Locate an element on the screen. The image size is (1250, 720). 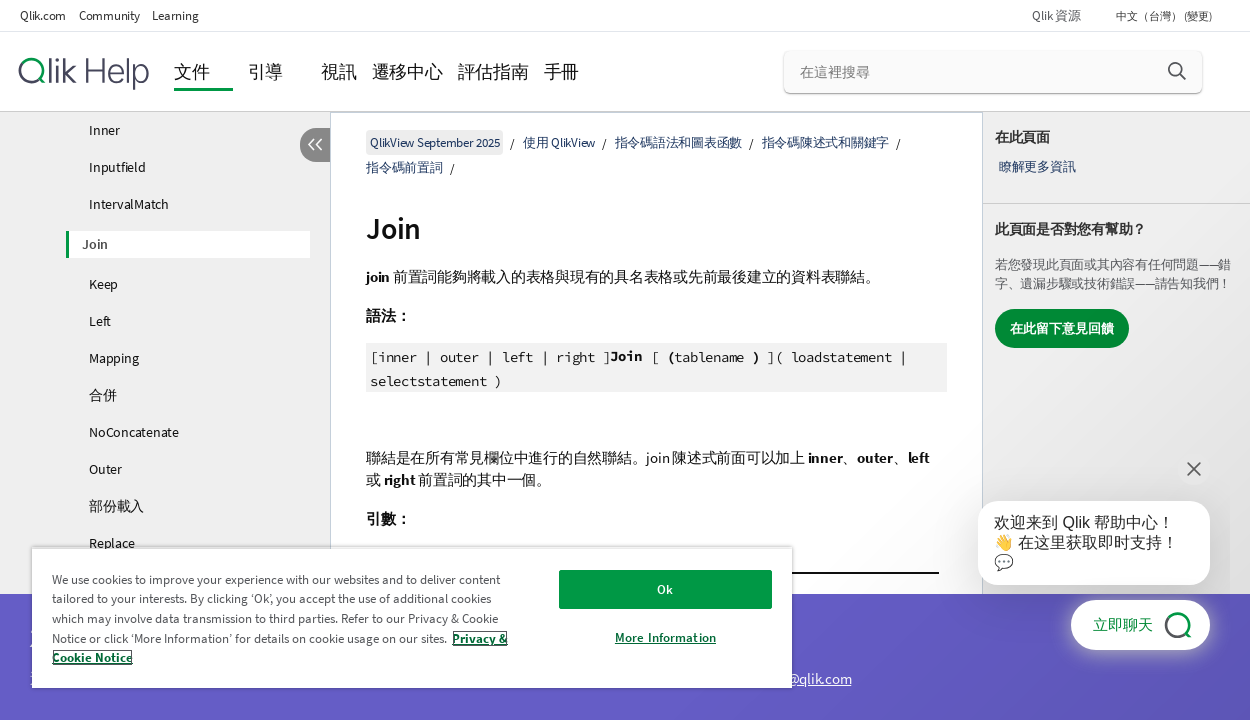
Mapping is located at coordinates (113, 358).